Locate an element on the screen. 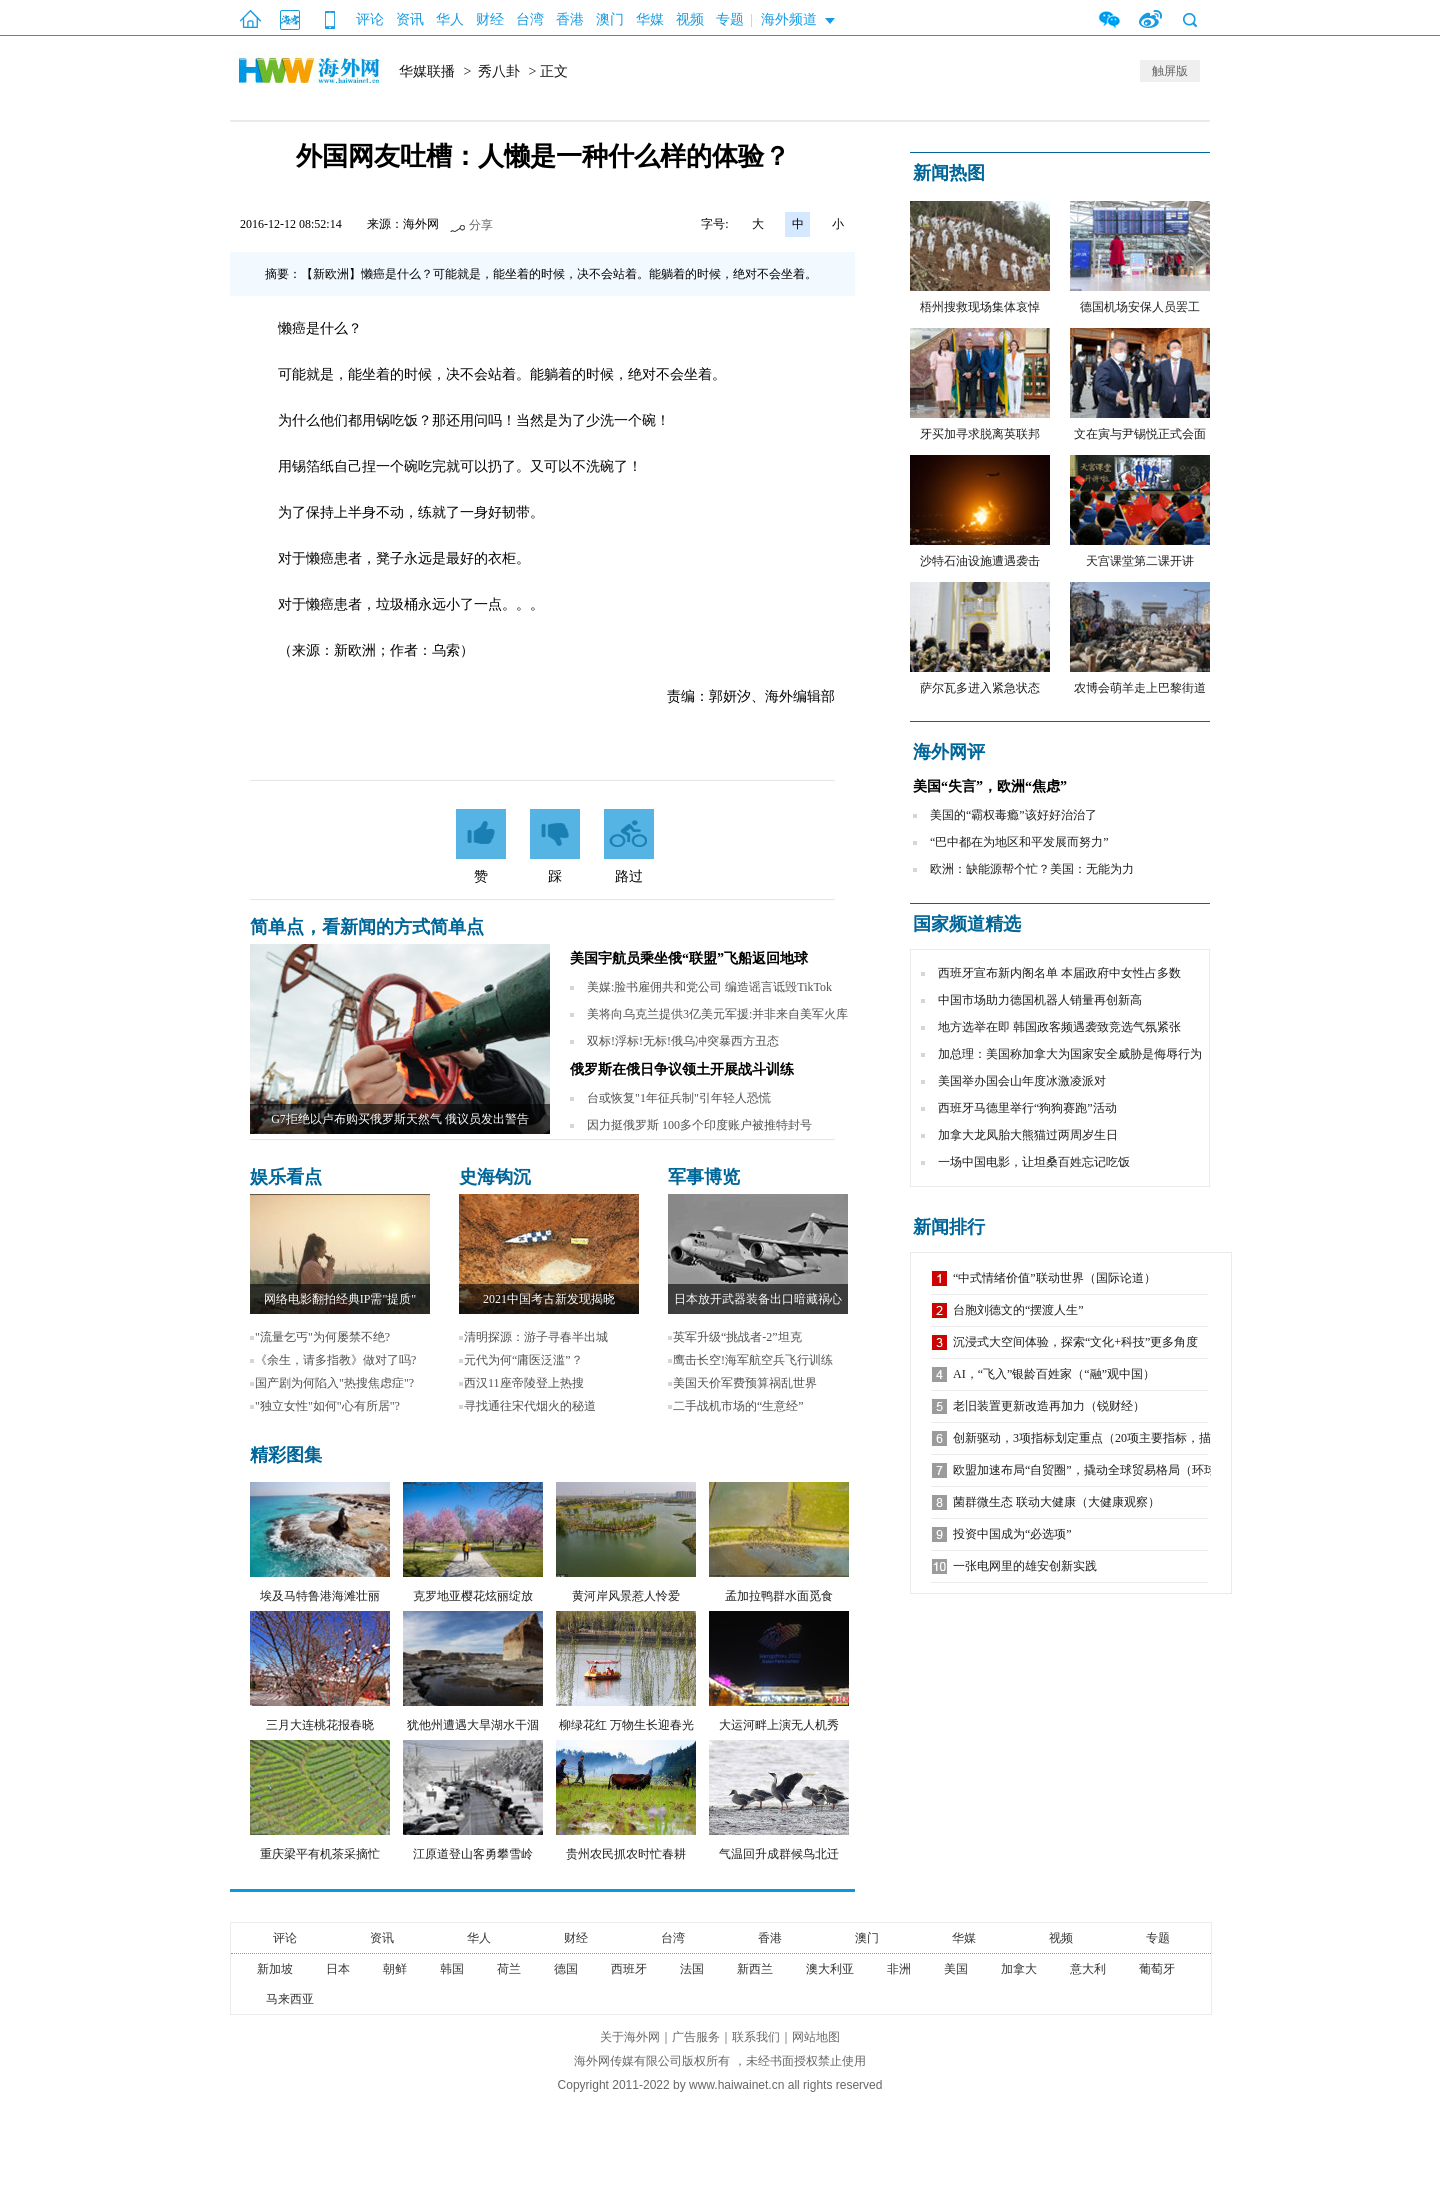 Image resolution: width=1440 pixels, height=2197 pixels. 联系我们 is located at coordinates (756, 2037).